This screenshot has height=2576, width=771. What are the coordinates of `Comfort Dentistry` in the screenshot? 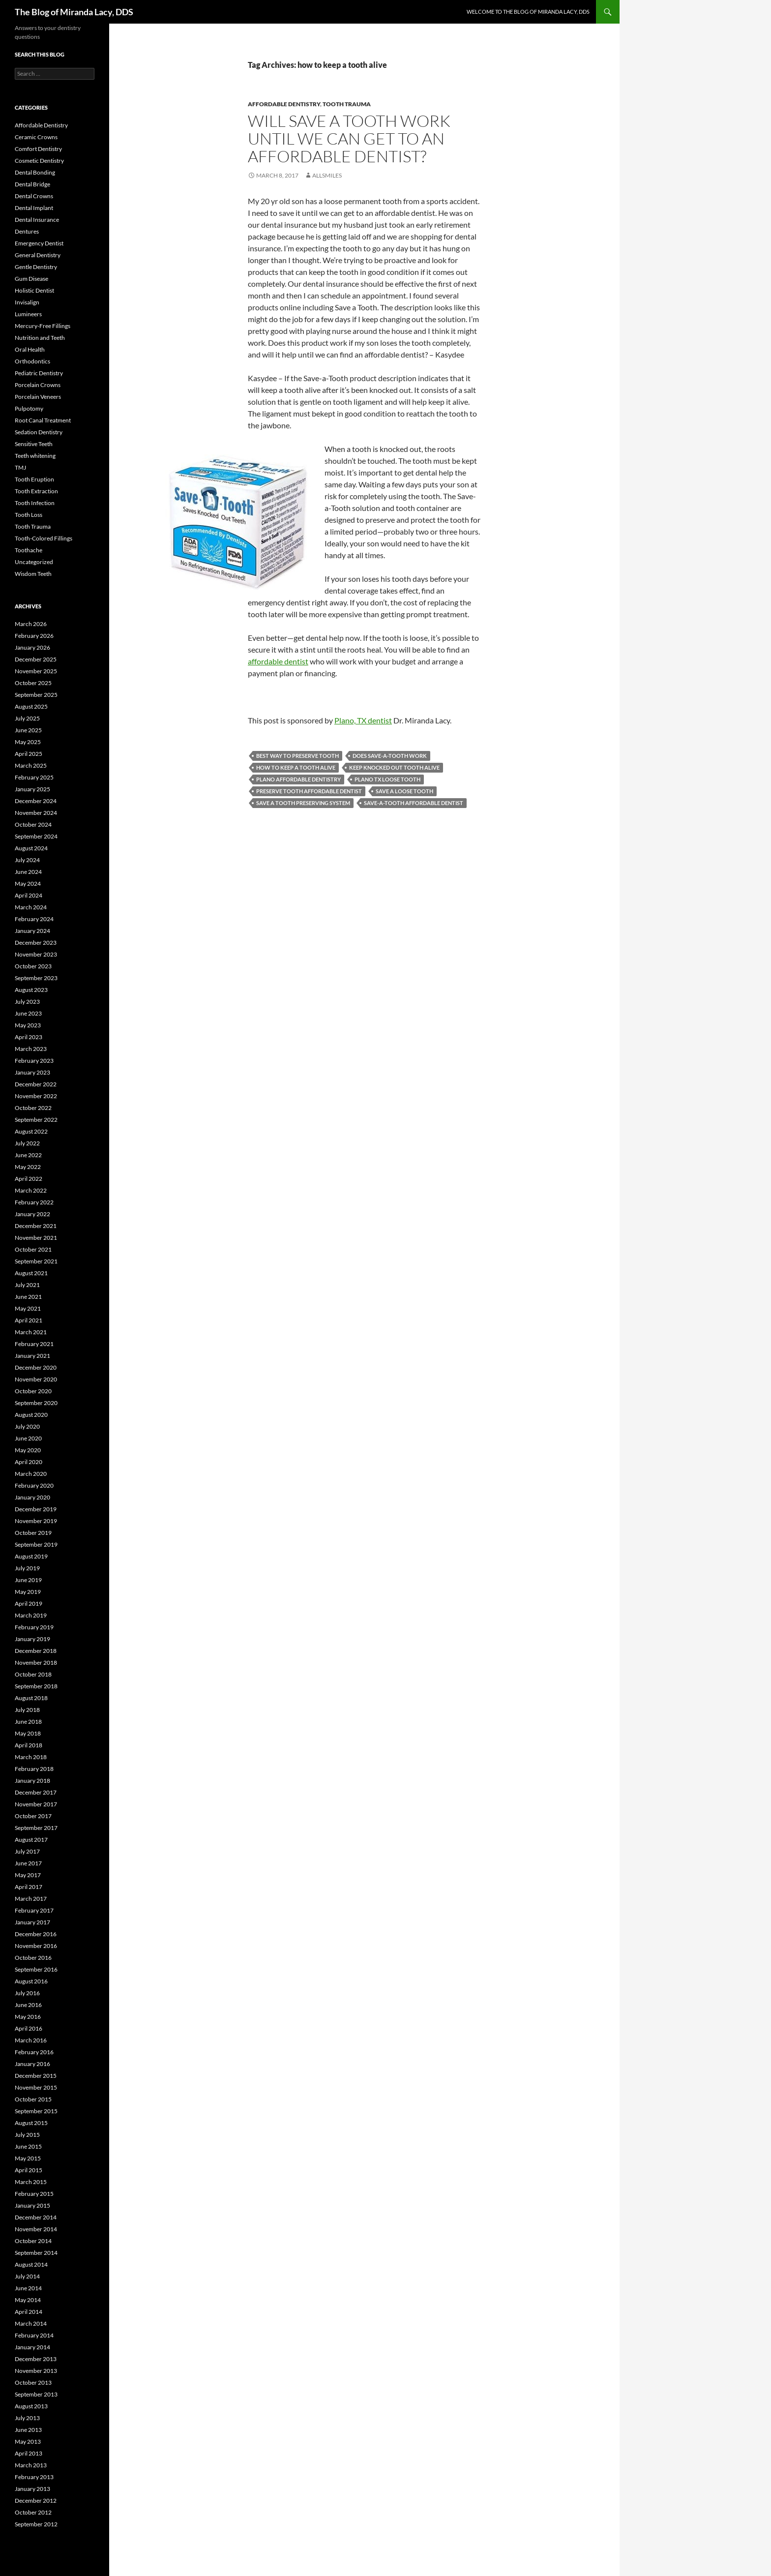 It's located at (38, 148).